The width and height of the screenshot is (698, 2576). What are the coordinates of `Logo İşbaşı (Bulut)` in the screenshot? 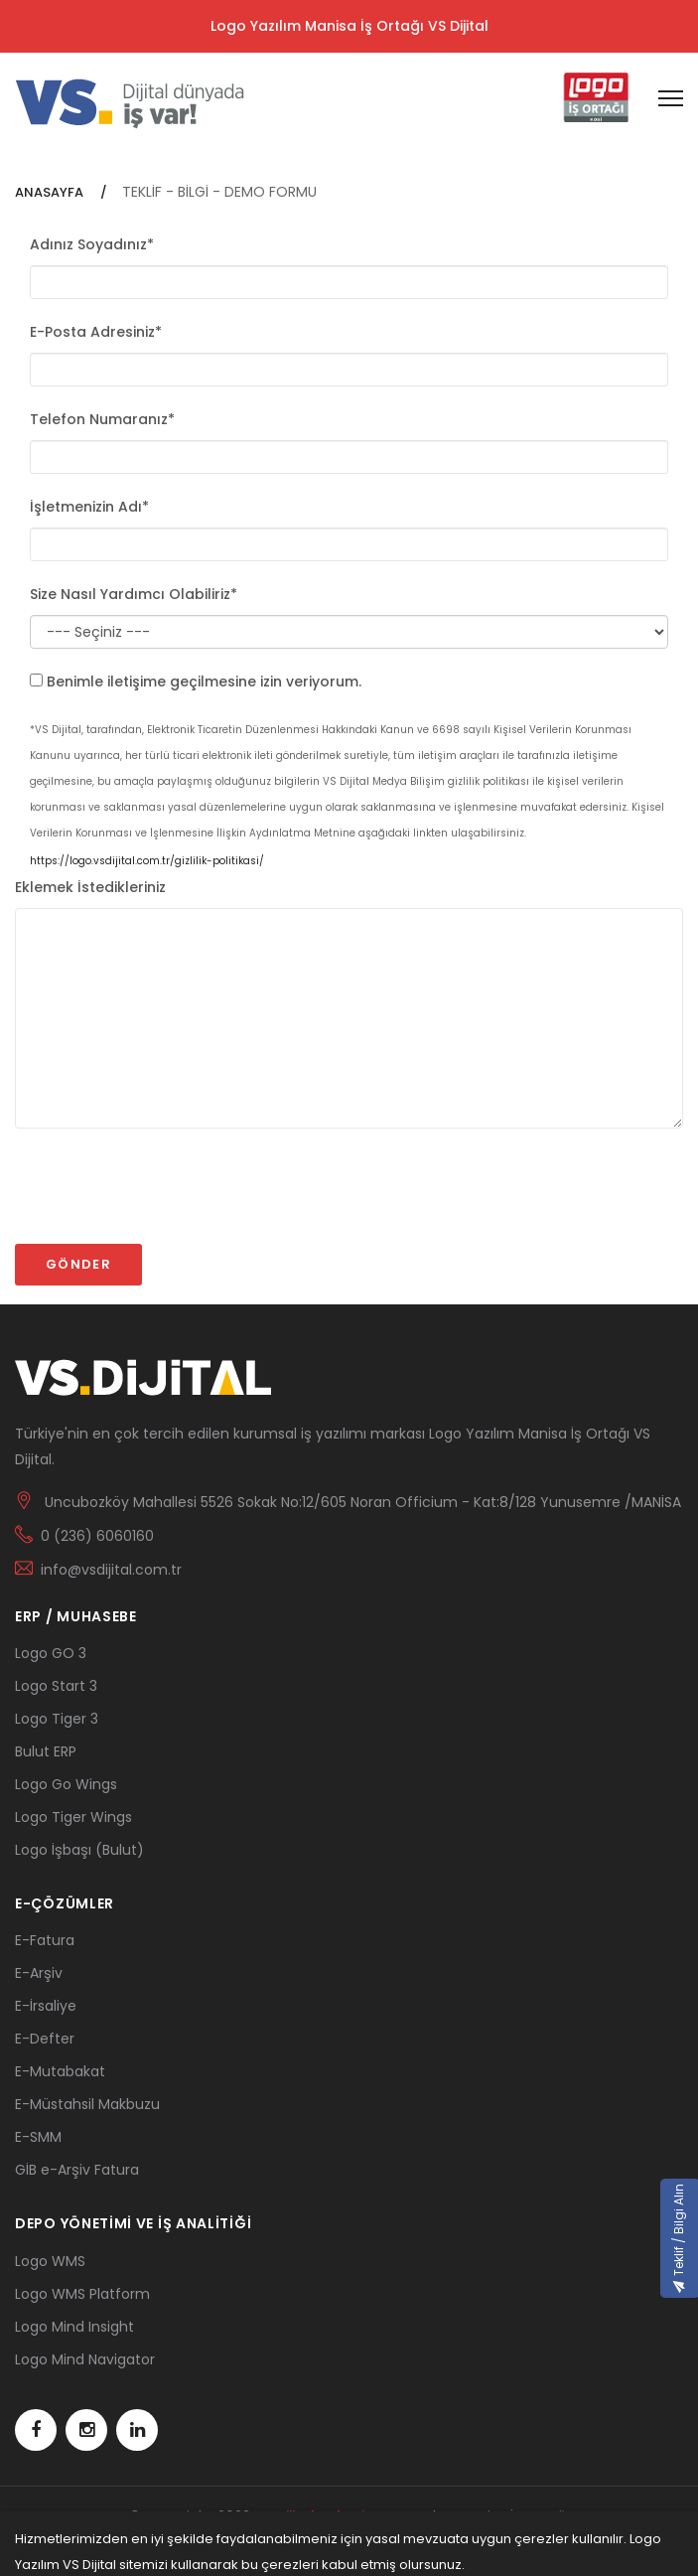 It's located at (79, 1850).